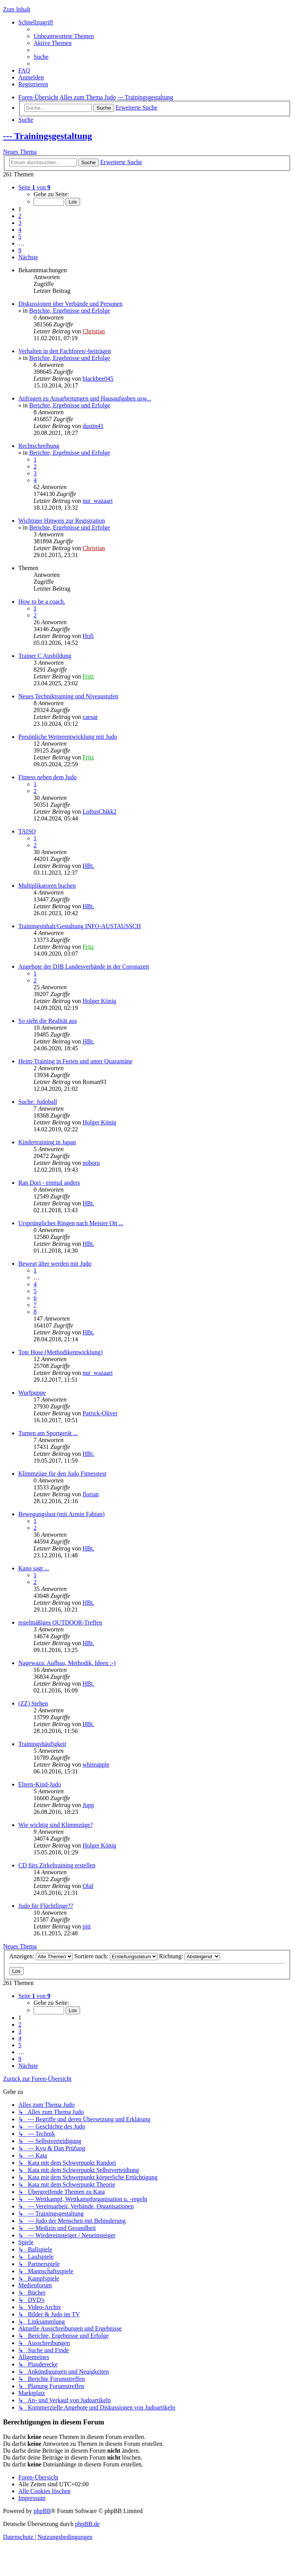 The image size is (294, 2576). What do you see at coordinates (61, 520) in the screenshot?
I see `Wichtiger Hinweis zur Registration` at bounding box center [61, 520].